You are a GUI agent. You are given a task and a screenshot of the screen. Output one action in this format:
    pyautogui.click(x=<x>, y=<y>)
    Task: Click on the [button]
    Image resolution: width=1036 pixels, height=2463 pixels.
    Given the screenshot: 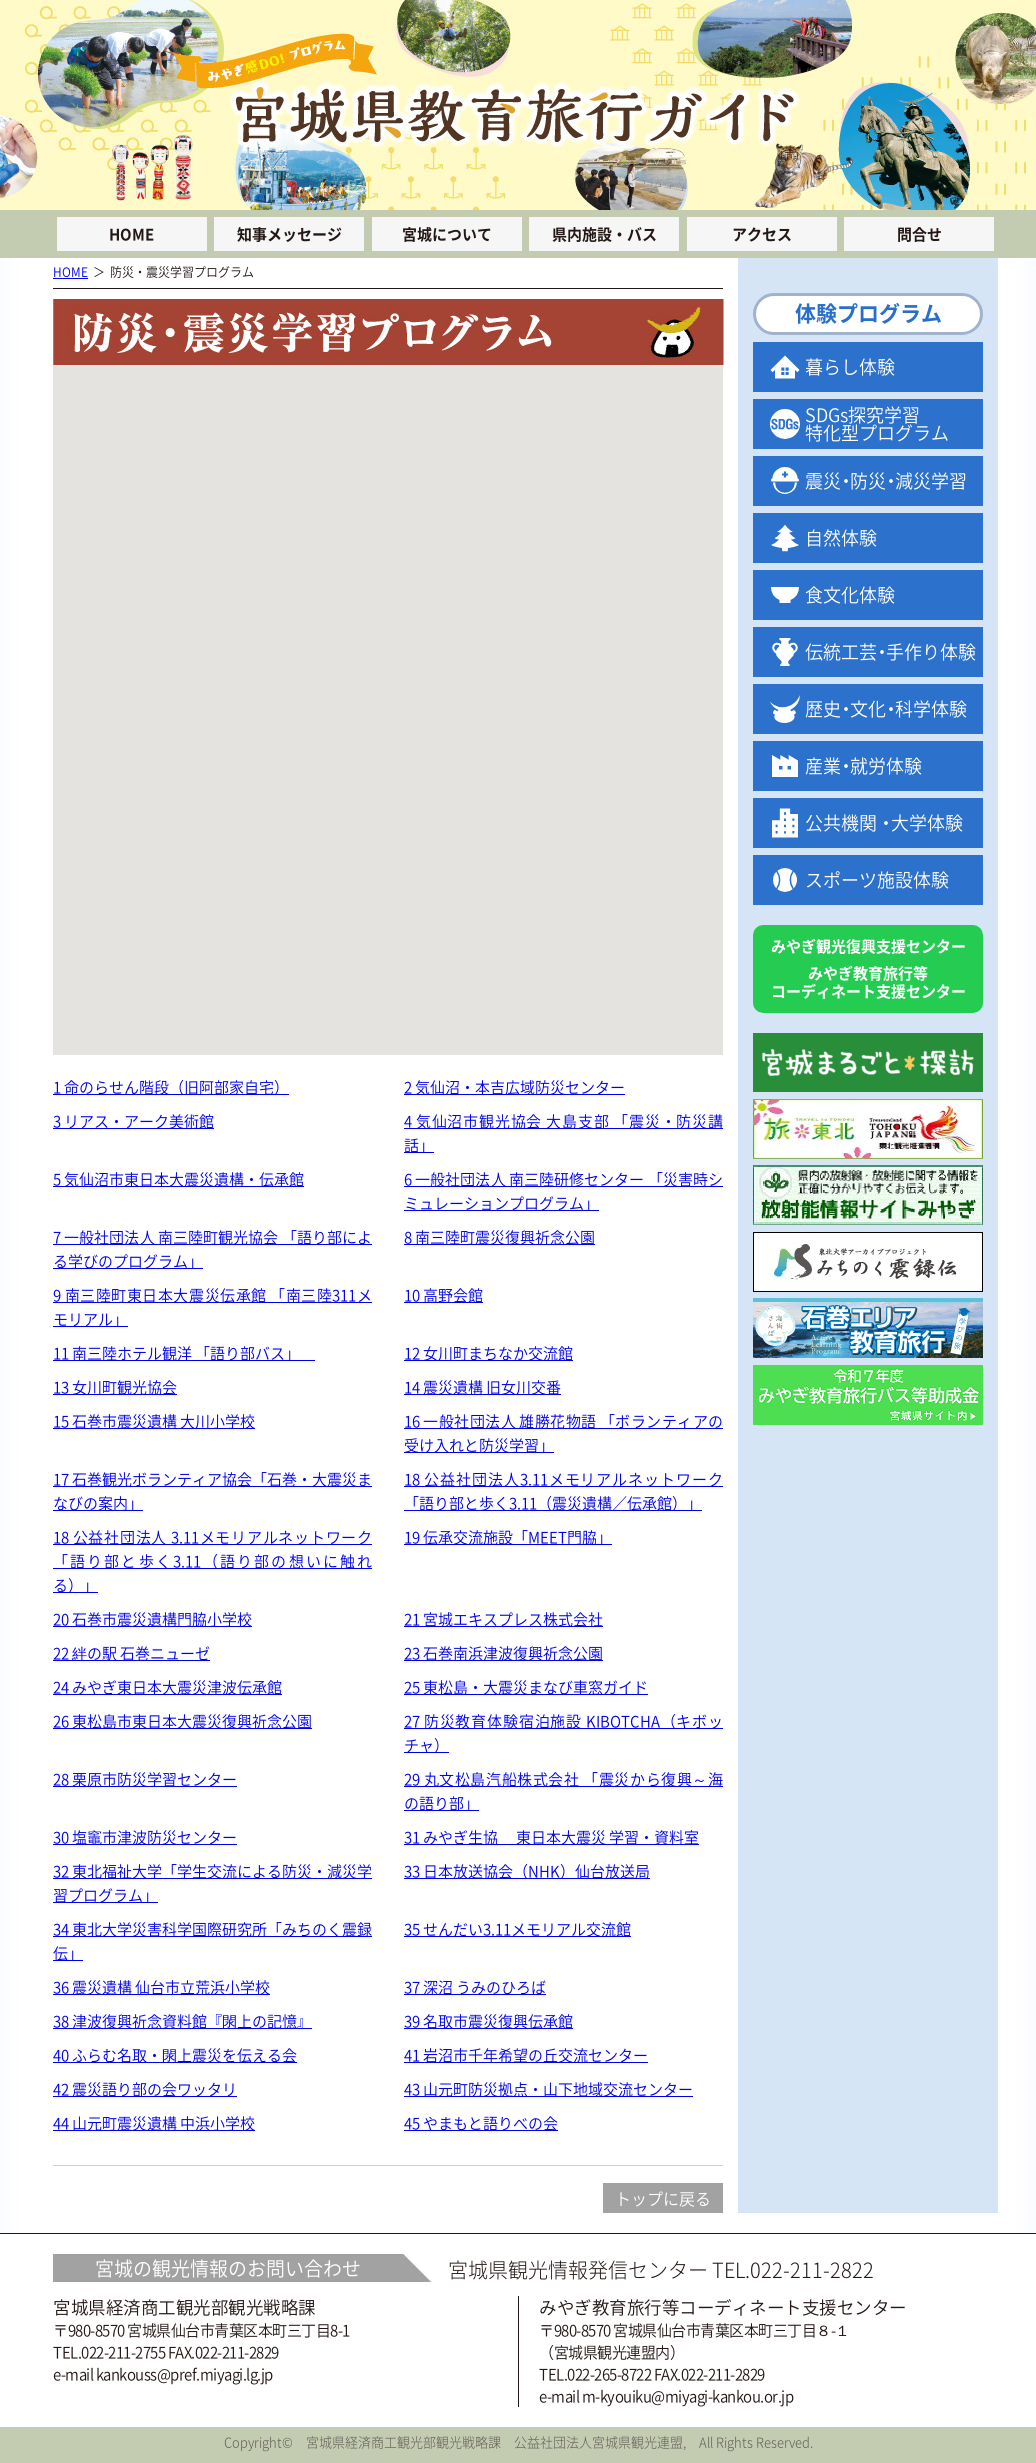 What is the action you would take?
    pyautogui.click(x=507, y=470)
    